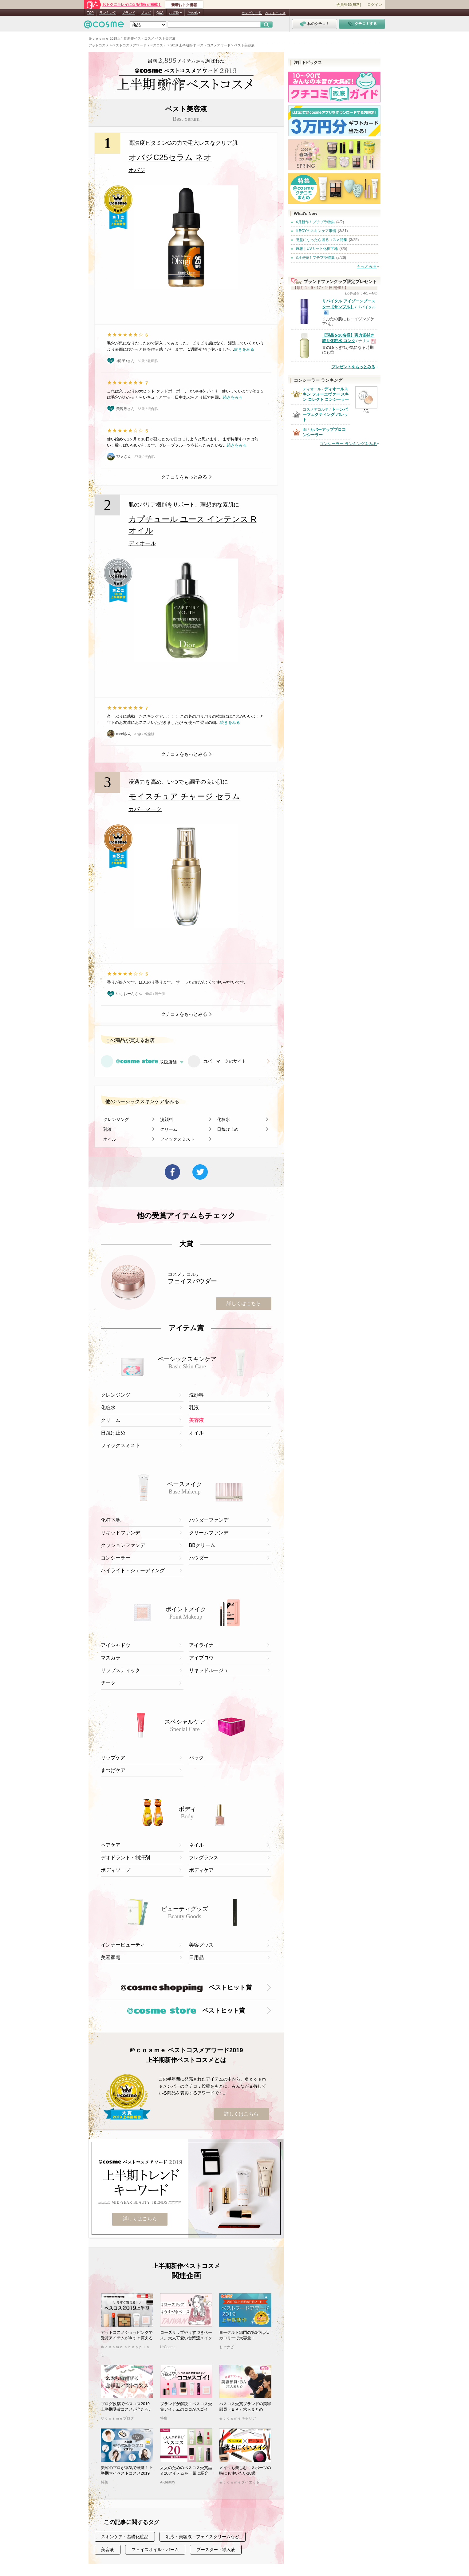 Image resolution: width=469 pixels, height=2576 pixels. What do you see at coordinates (353, 367) in the screenshot?
I see `プレゼントをもっとみる` at bounding box center [353, 367].